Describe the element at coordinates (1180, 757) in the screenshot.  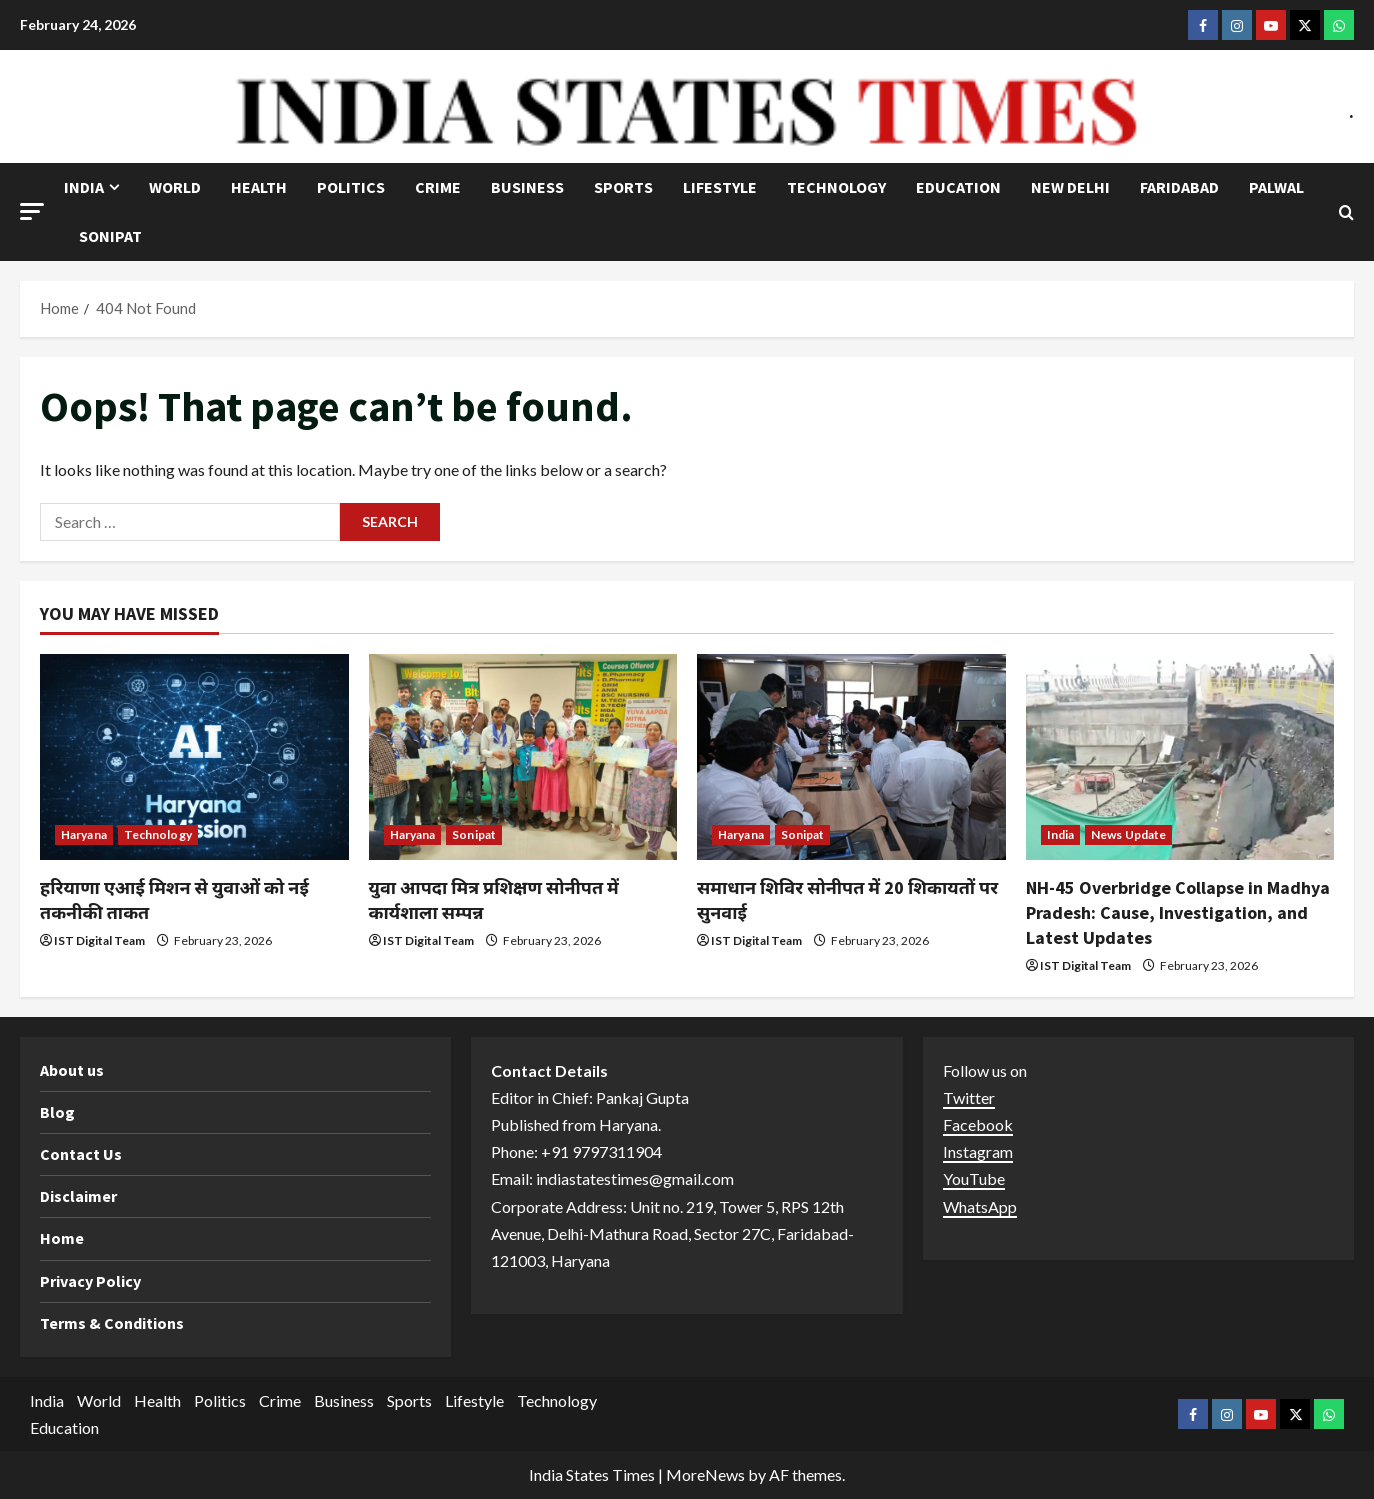
I see `[NH-45 Overbridge Collapse in Madhya Pradesh: Cause, Investigation, and Latest Updates]` at that location.